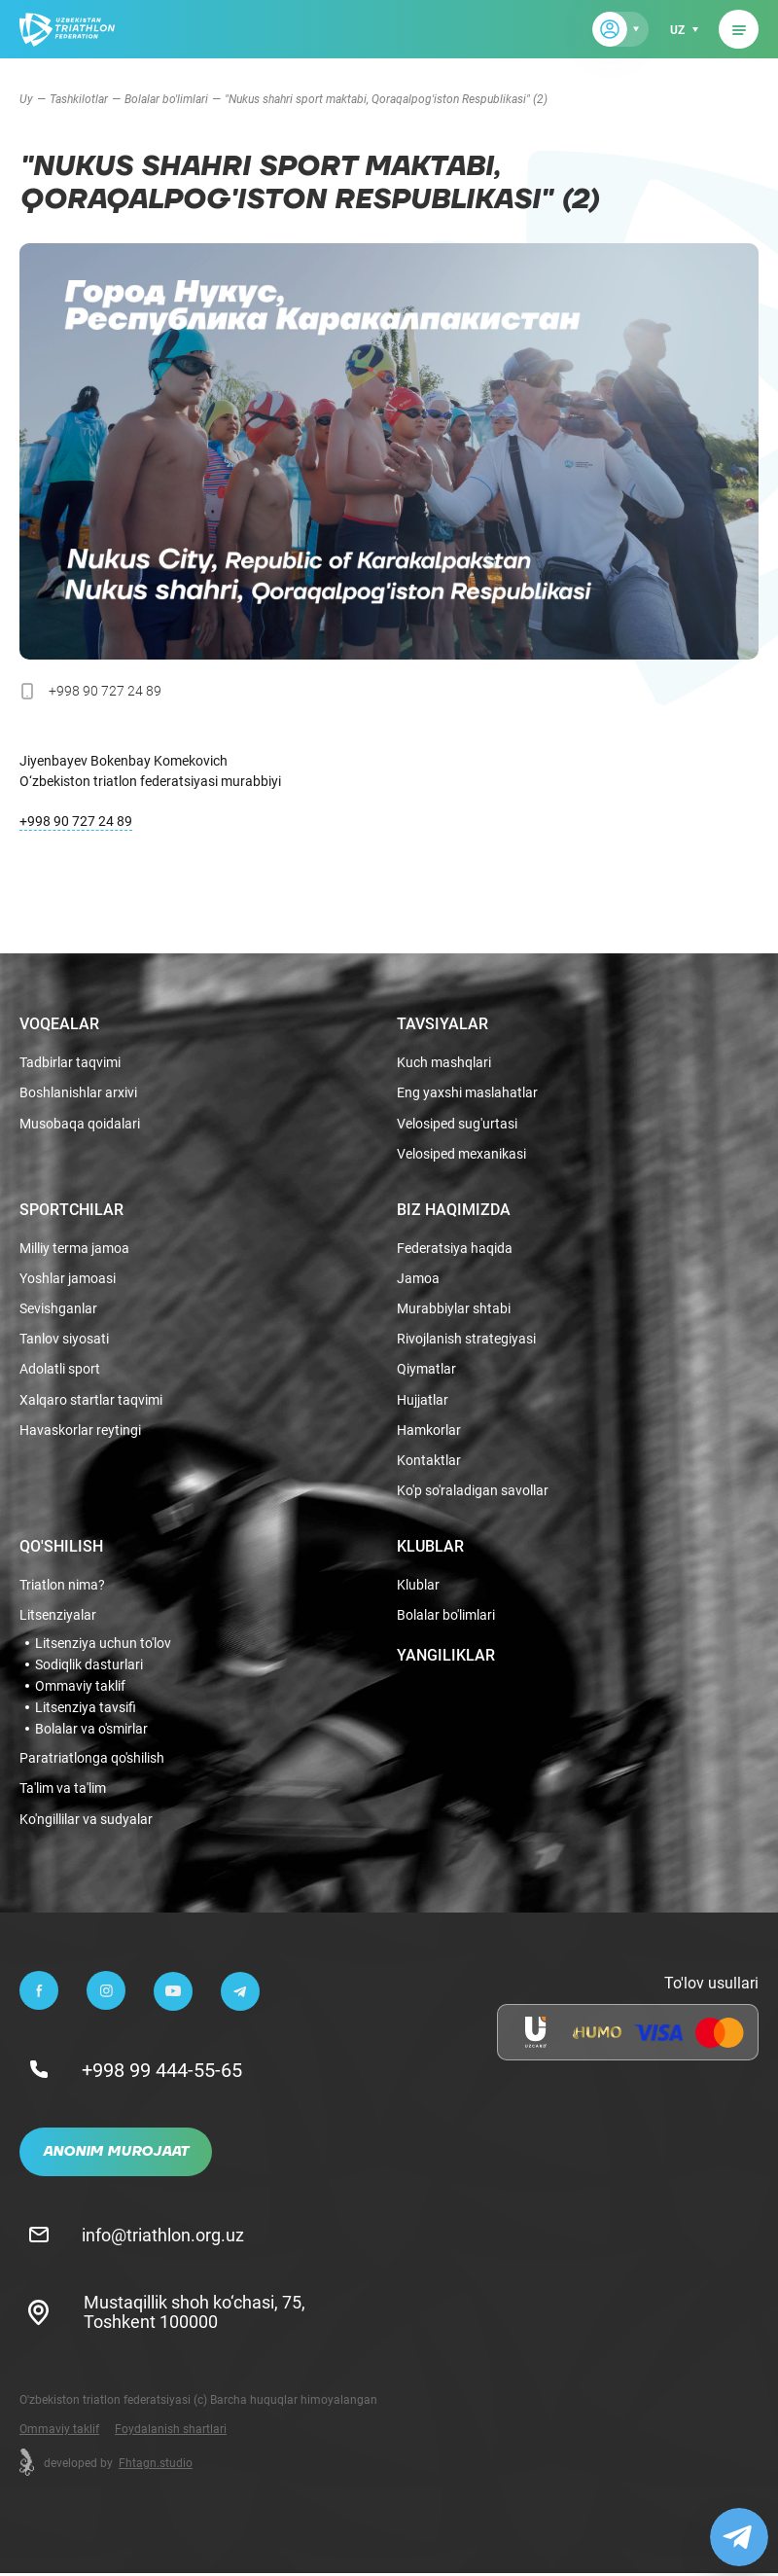 The image size is (778, 2576). What do you see at coordinates (62, 1586) in the screenshot?
I see `Triatlon nima?` at bounding box center [62, 1586].